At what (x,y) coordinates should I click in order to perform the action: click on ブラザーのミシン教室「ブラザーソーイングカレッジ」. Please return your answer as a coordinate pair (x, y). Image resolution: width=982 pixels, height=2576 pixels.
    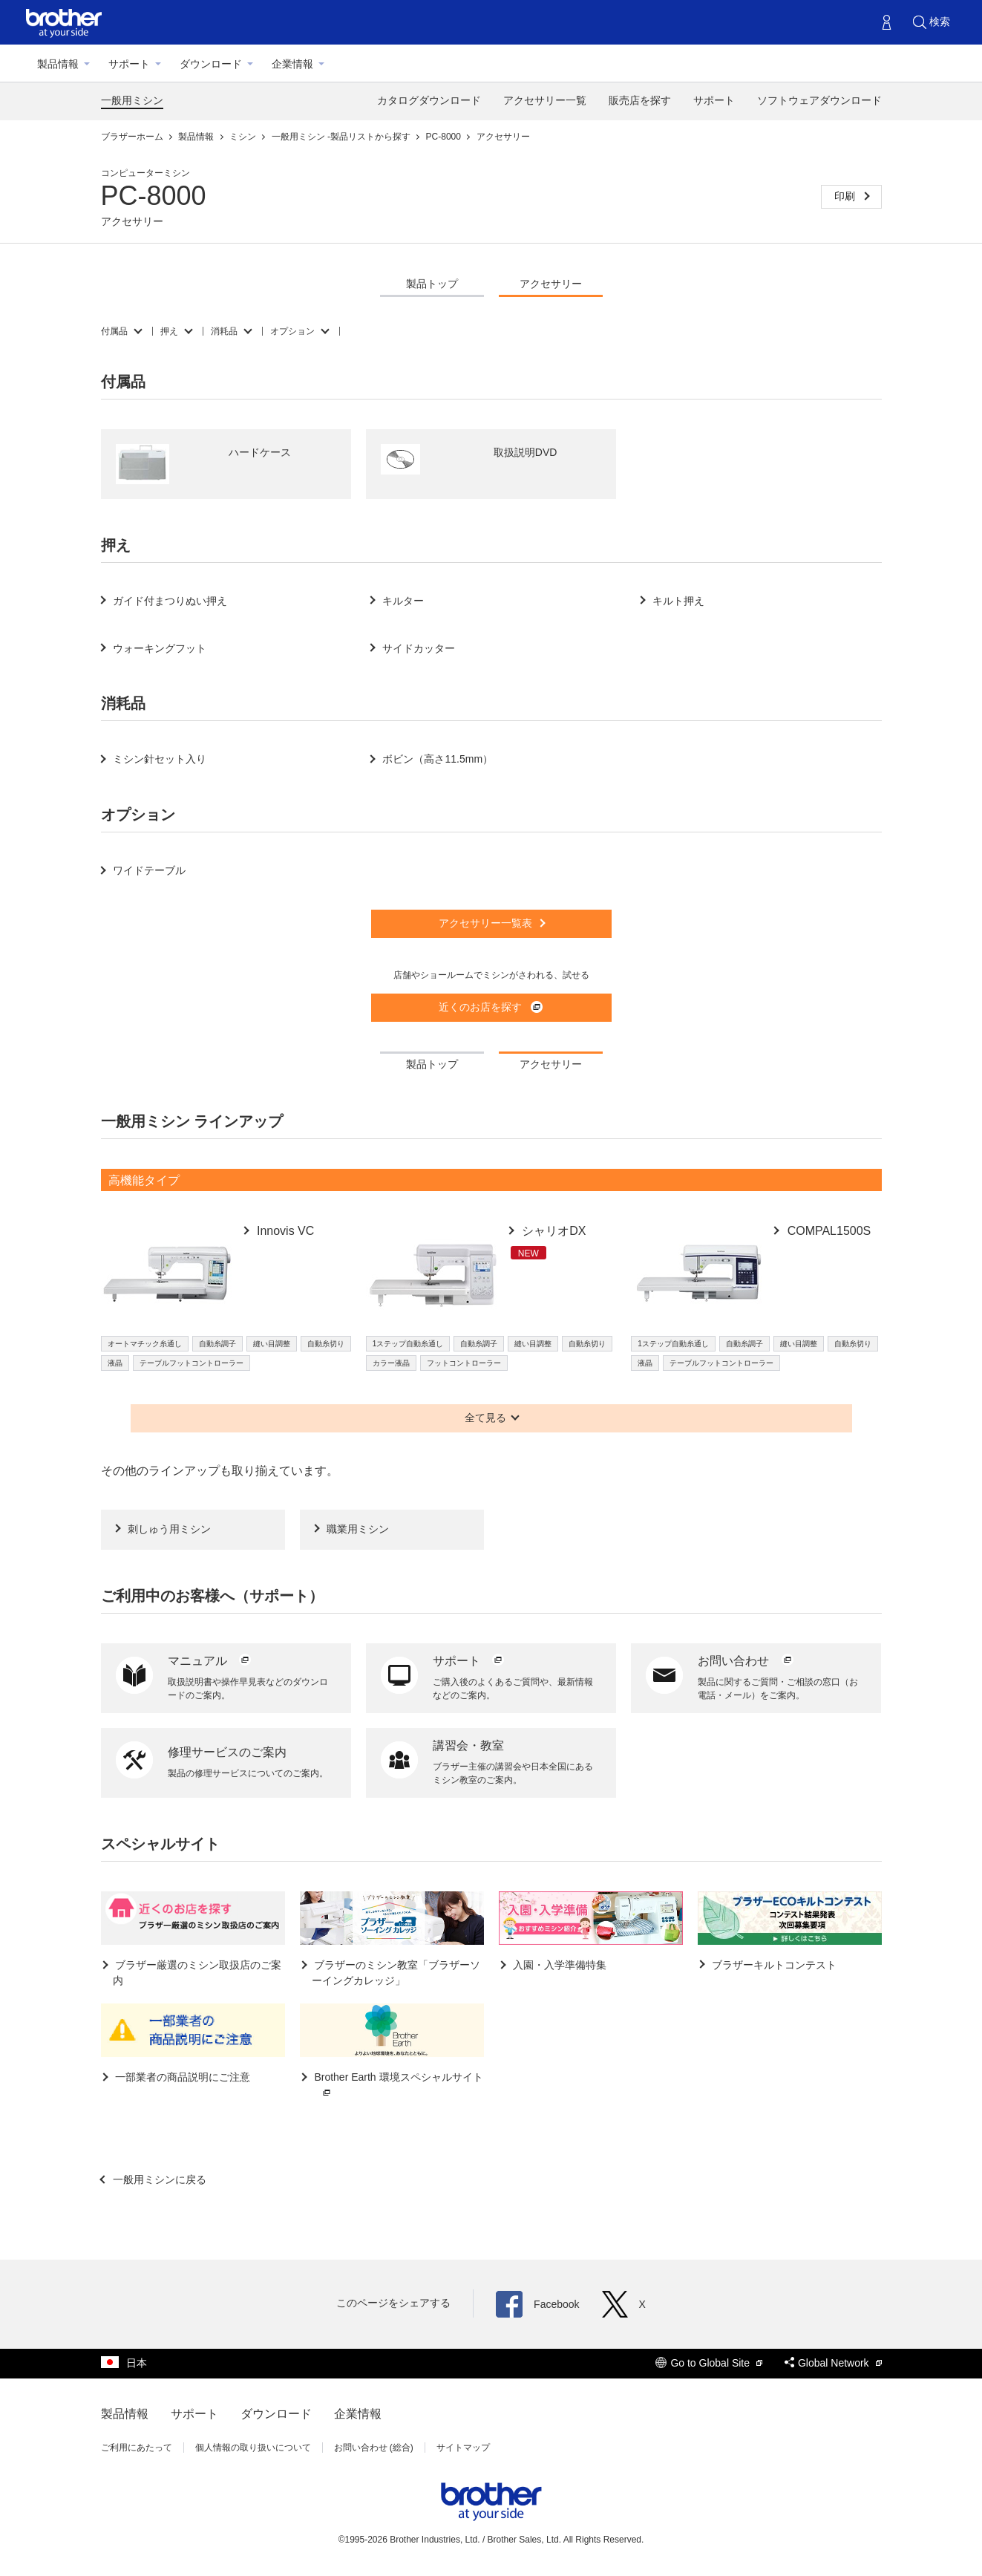
    Looking at the image, I should click on (396, 1972).